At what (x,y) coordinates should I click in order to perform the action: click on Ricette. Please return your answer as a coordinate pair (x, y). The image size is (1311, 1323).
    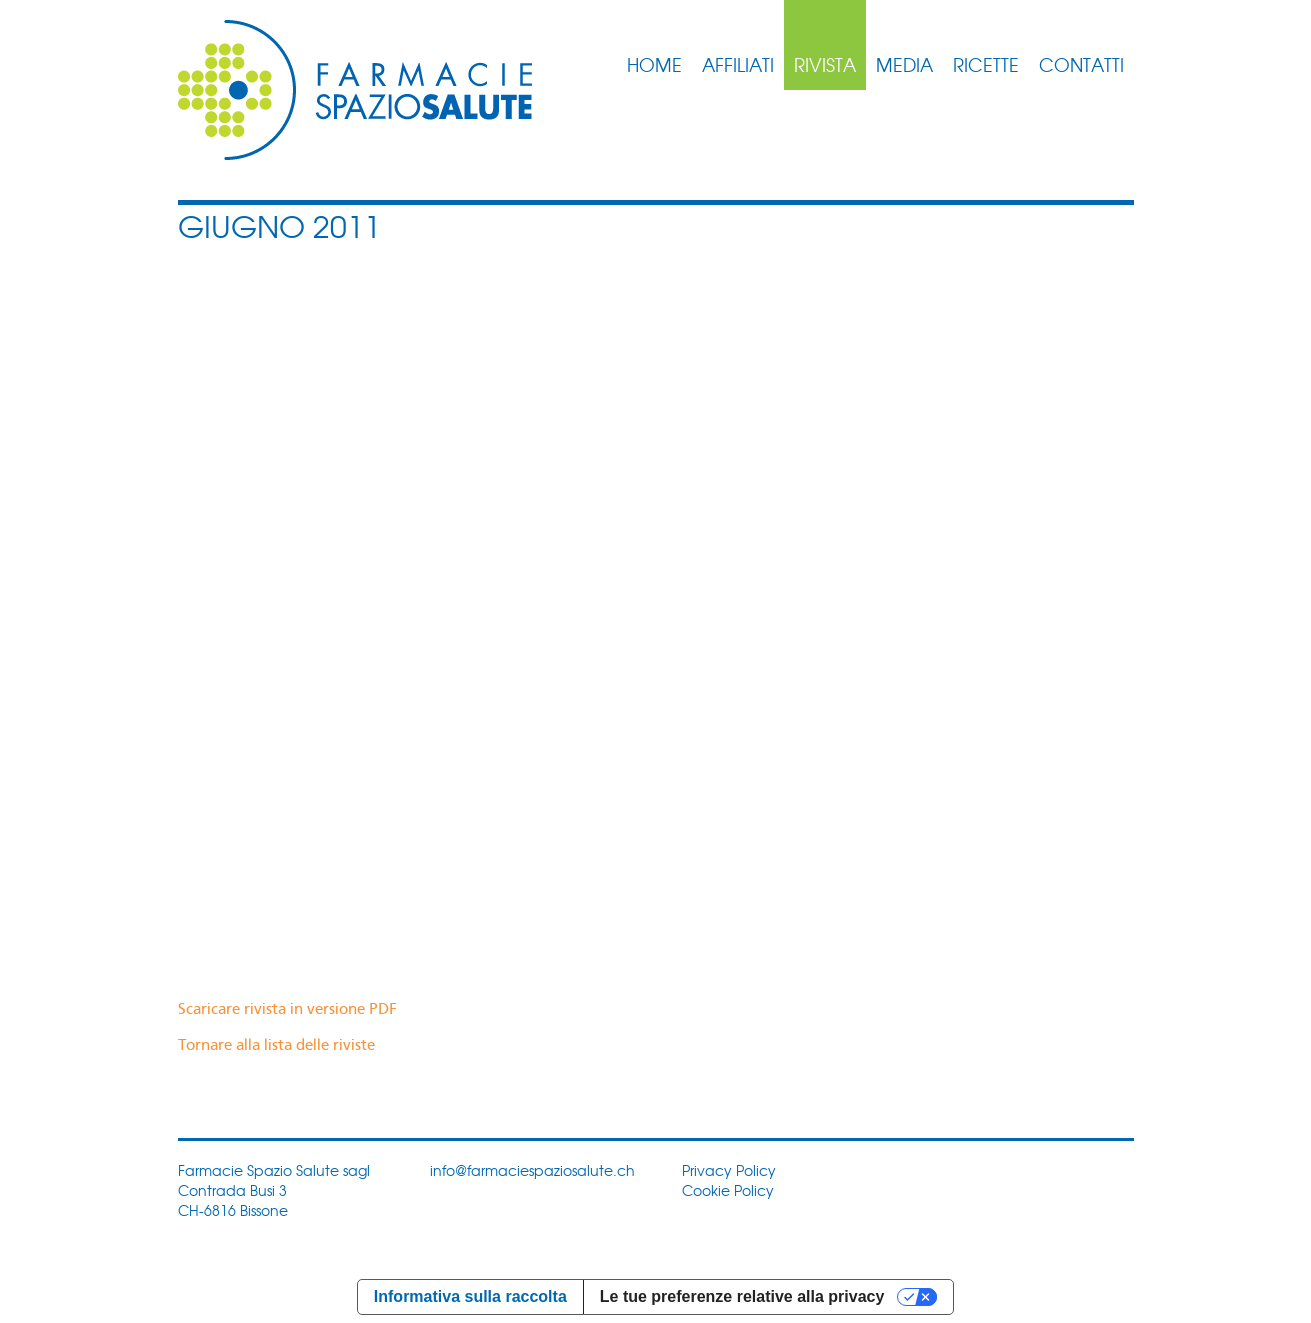
    Looking at the image, I should click on (986, 64).